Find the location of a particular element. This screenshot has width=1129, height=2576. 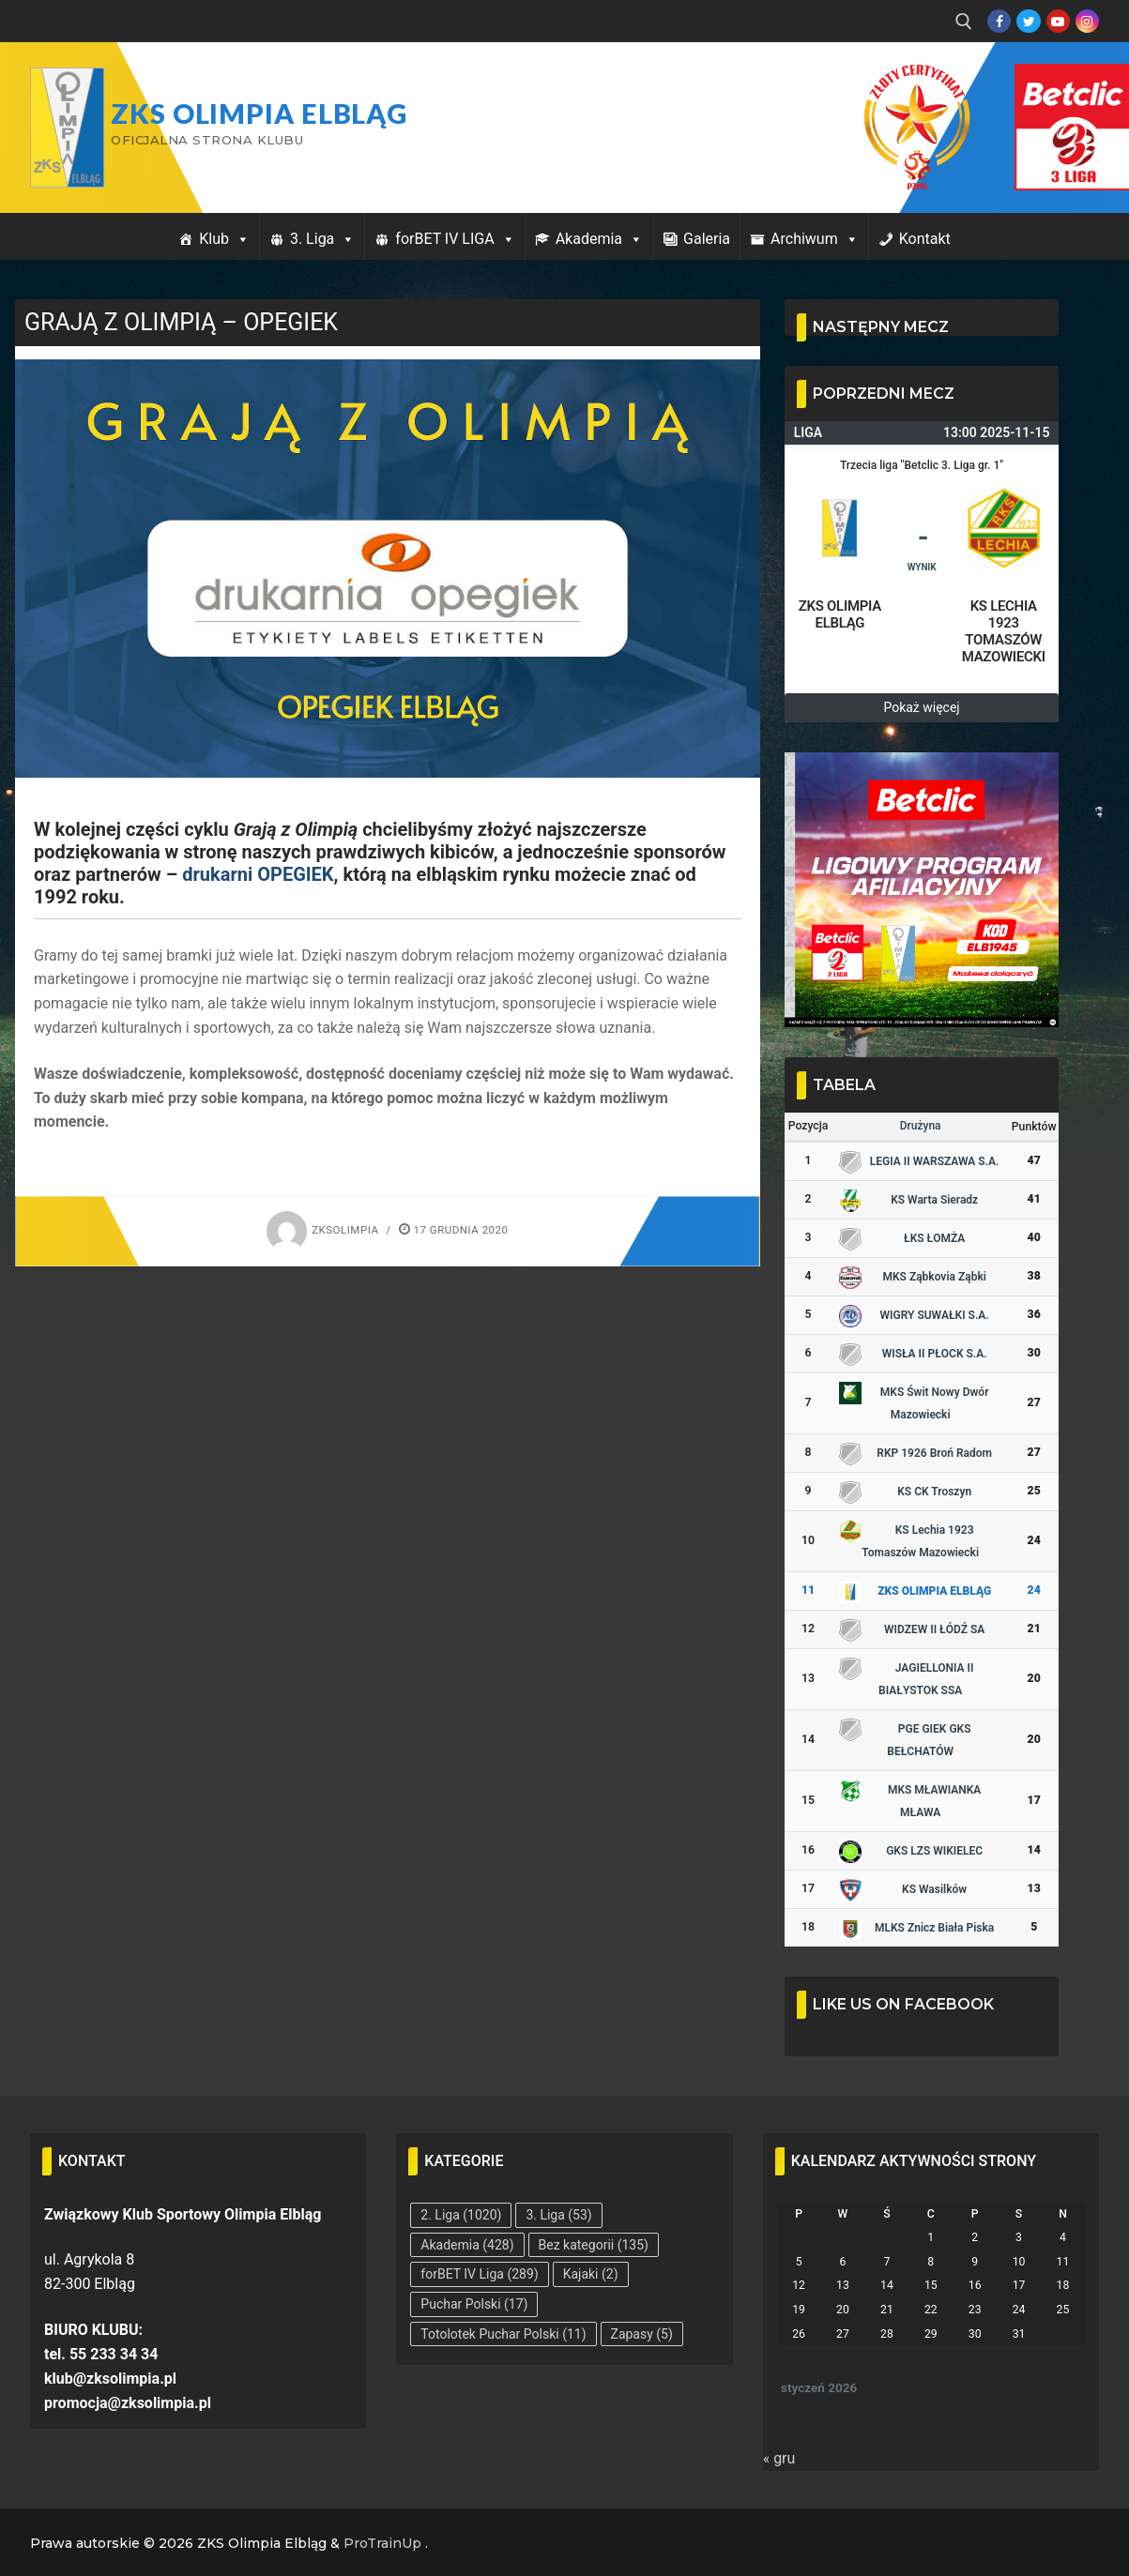

Bez kategorii [Bez kategorii (135 elementów)] is located at coordinates (593, 2244).